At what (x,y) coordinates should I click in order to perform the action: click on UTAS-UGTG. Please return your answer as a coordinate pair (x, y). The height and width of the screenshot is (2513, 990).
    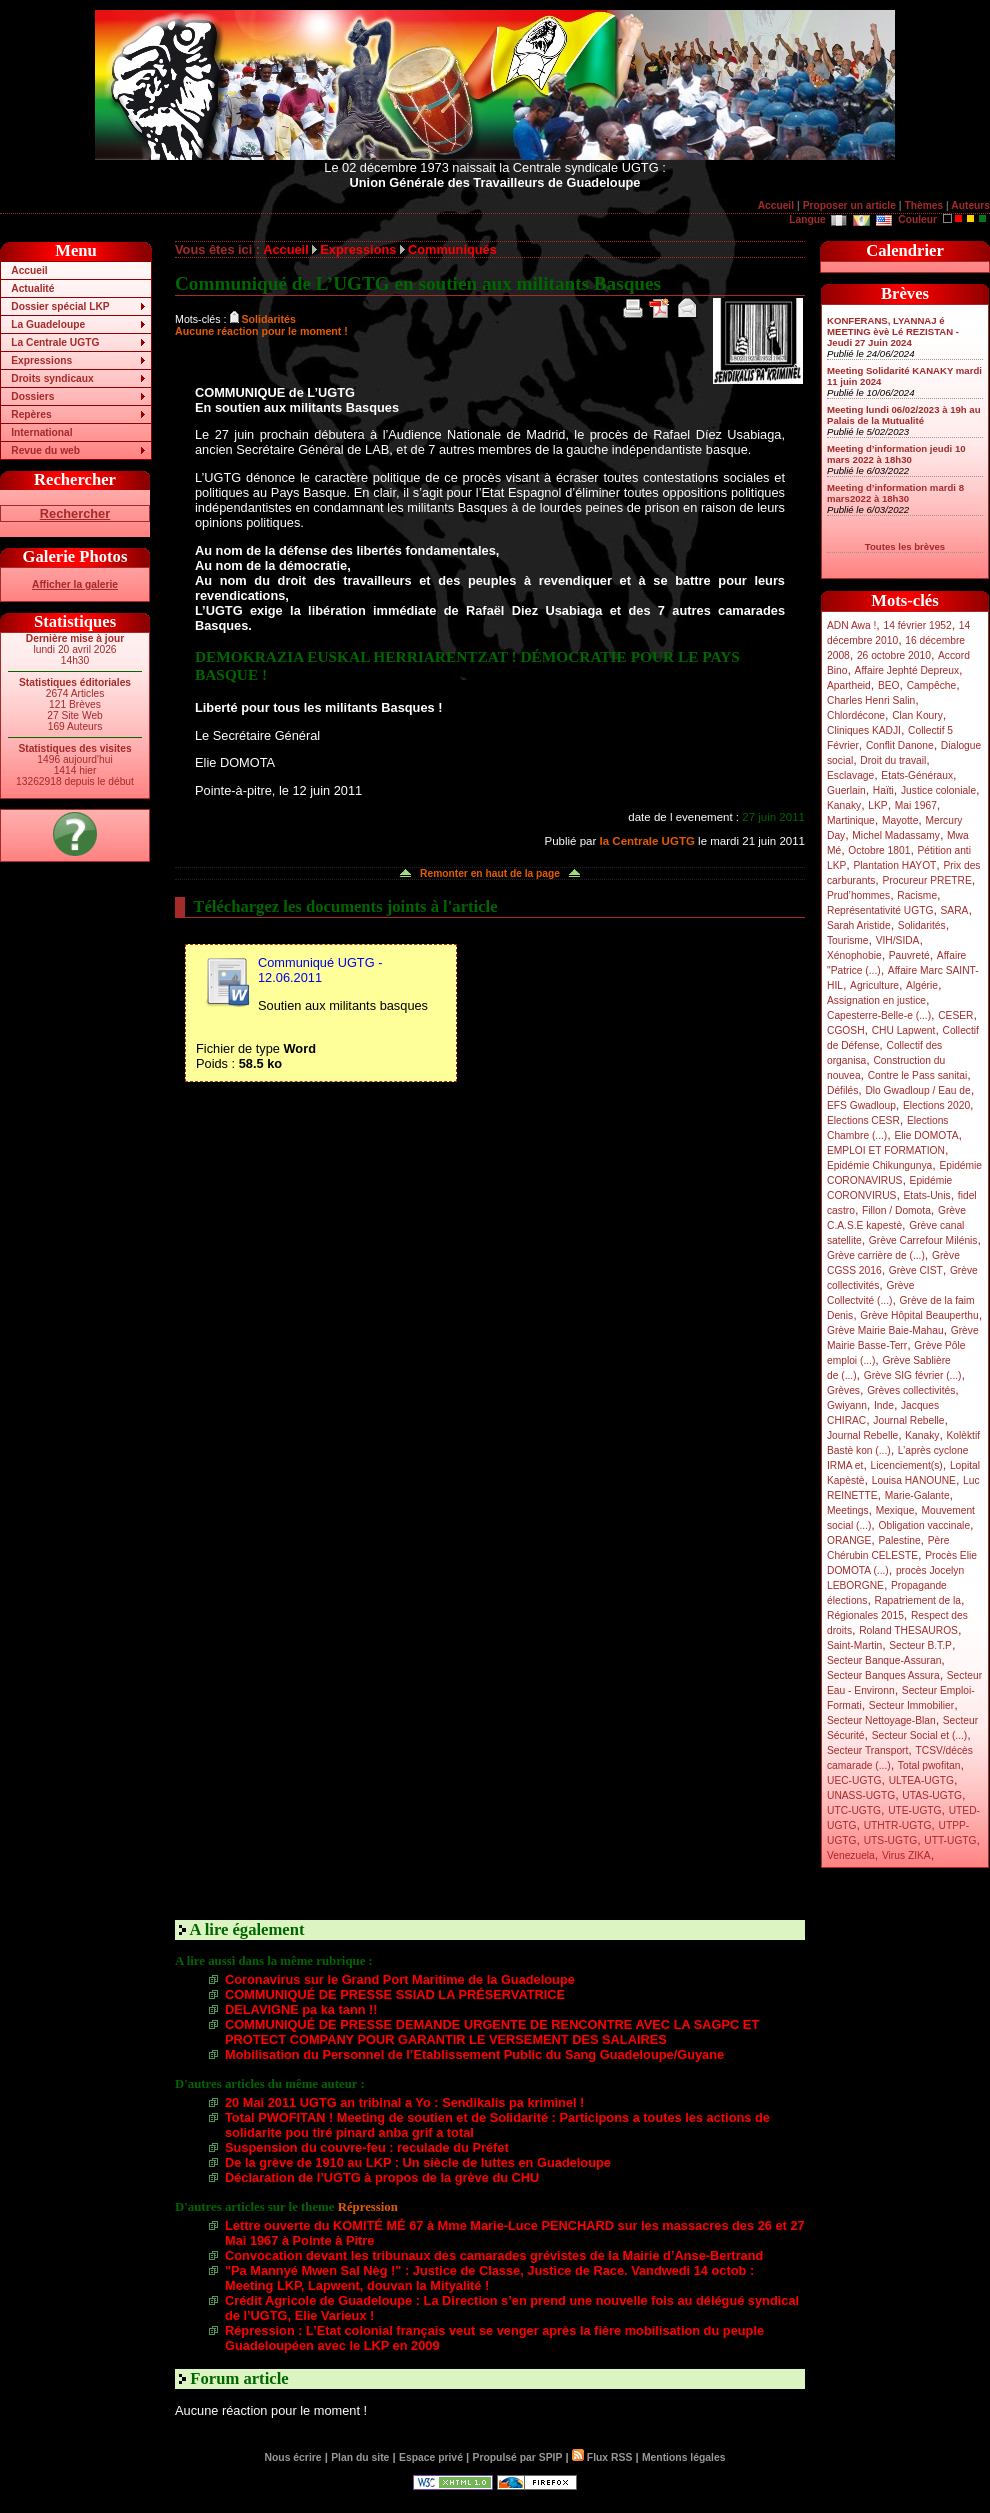
    Looking at the image, I should click on (932, 1795).